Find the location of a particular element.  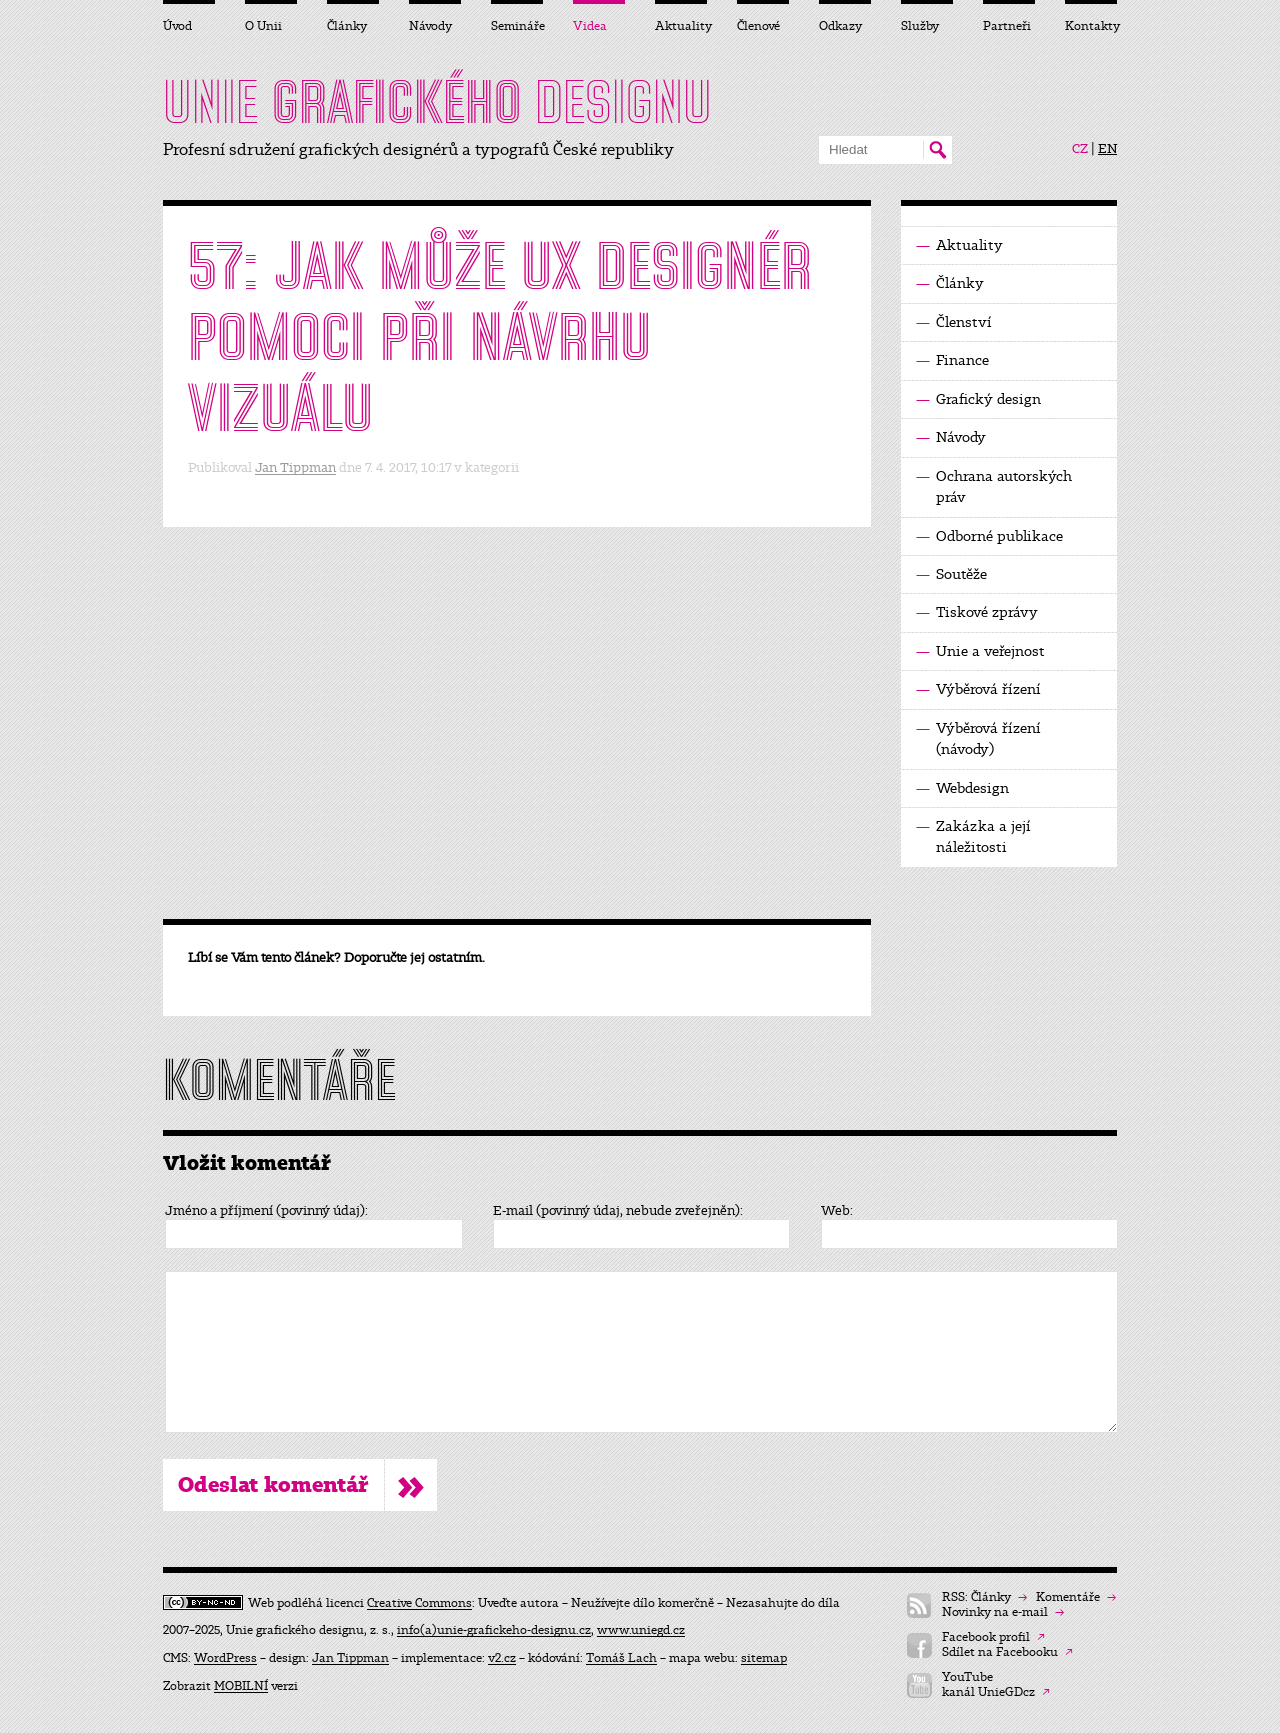

Členství is located at coordinates (954, 322).